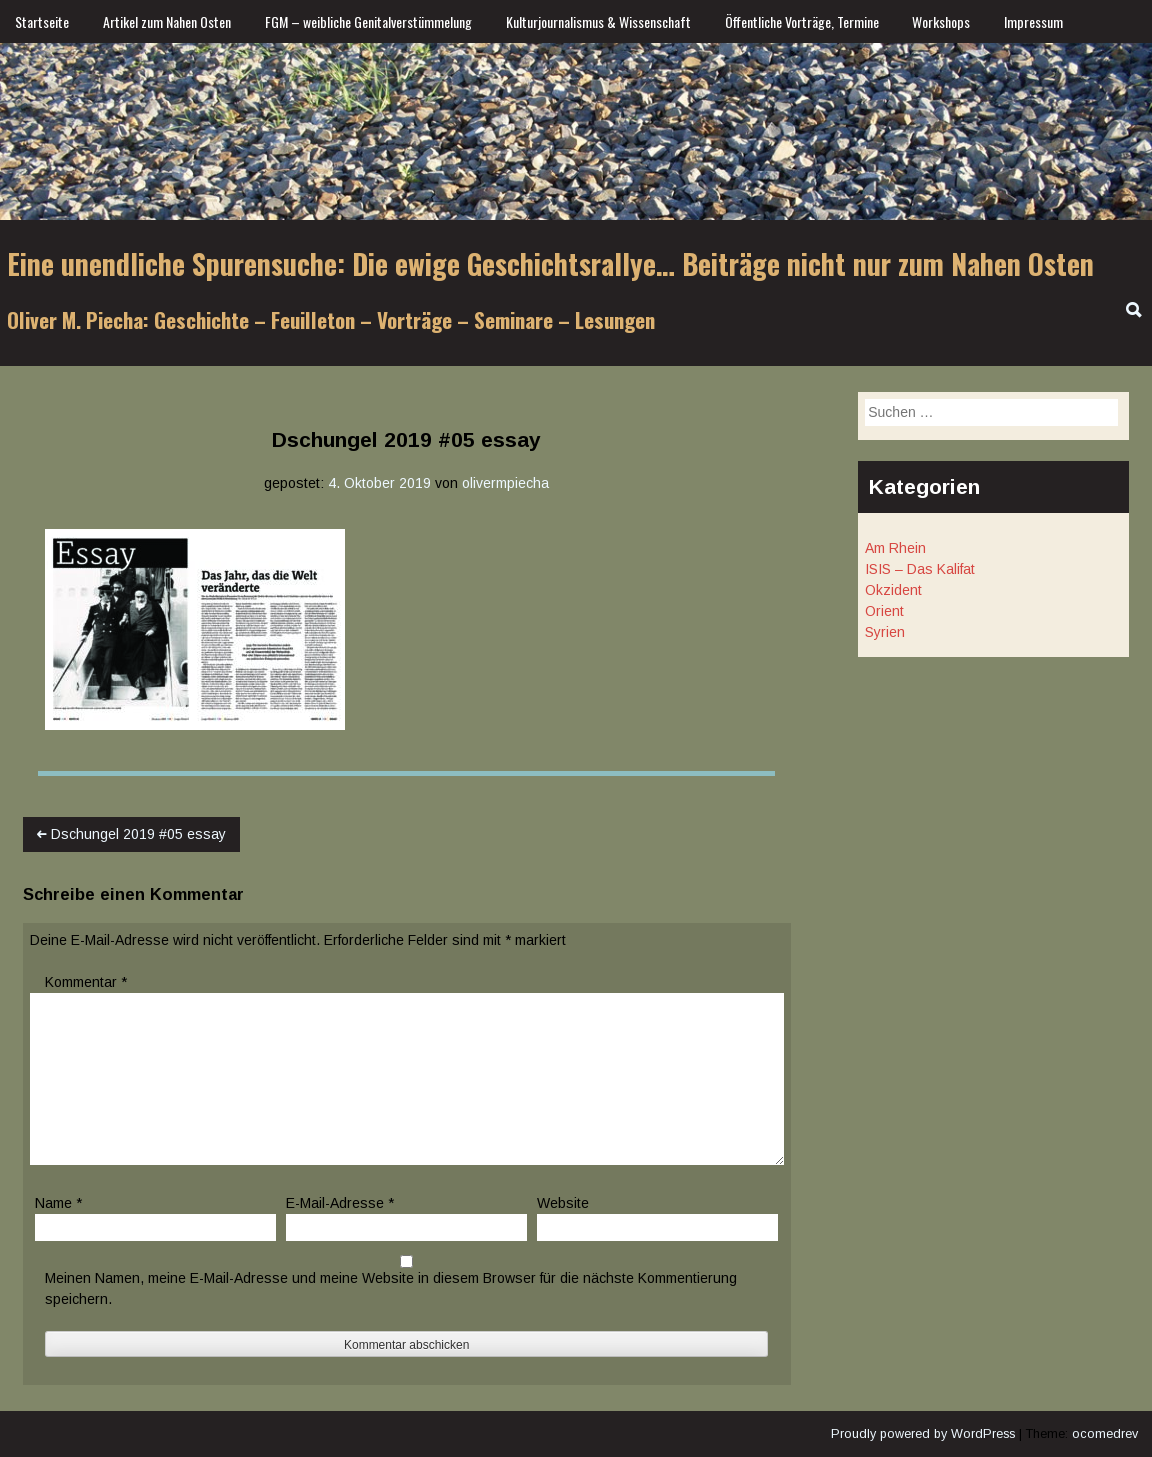 Image resolution: width=1152 pixels, height=1457 pixels. I want to click on Proudly powered by WordPress, so click(923, 1434).